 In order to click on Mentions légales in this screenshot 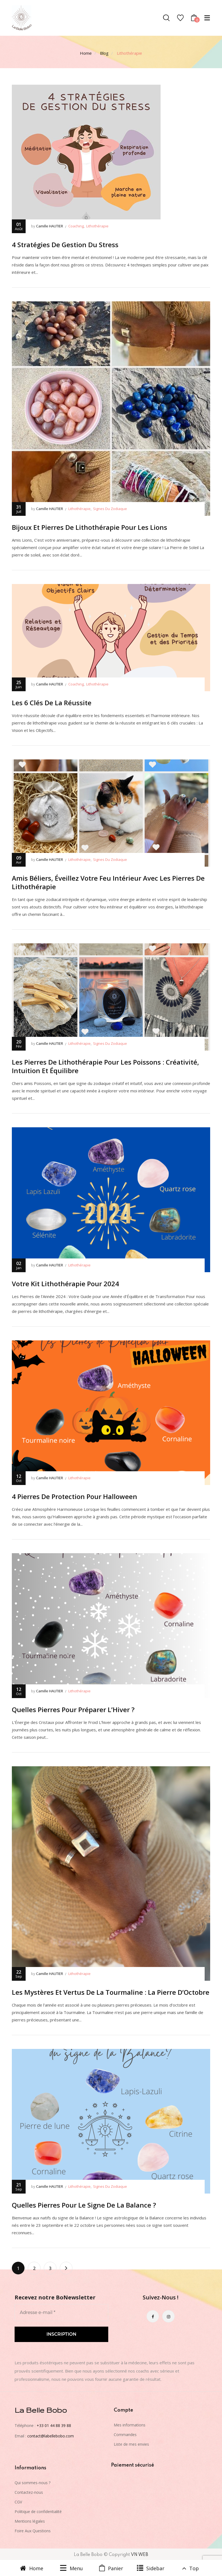, I will do `click(30, 2521)`.